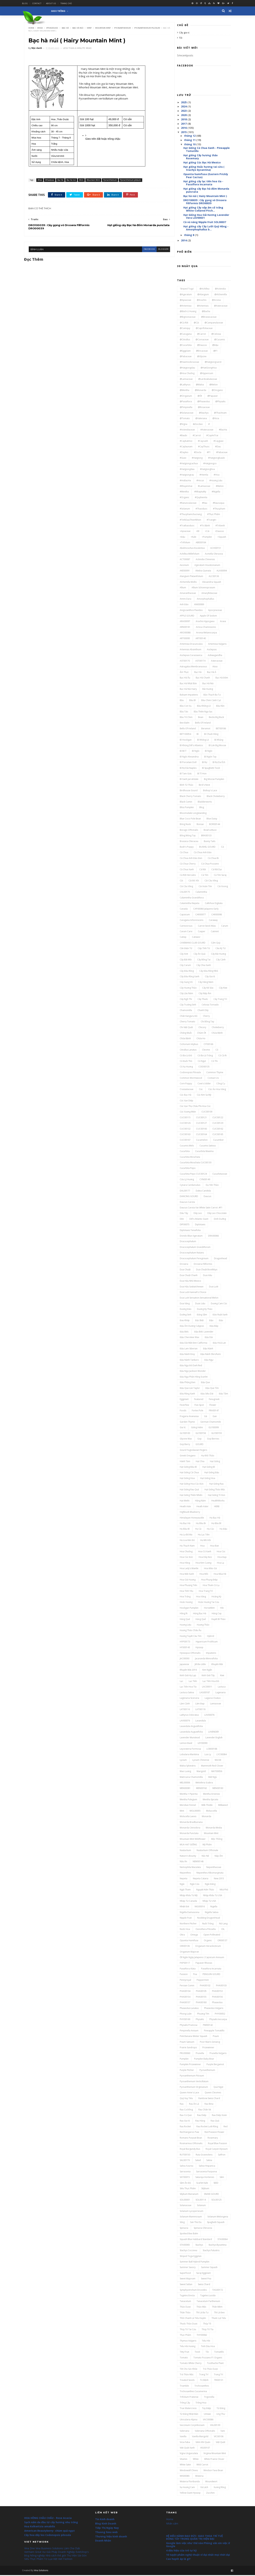  What do you see at coordinates (222, 1929) in the screenshot?
I see `OIL` at bounding box center [222, 1929].